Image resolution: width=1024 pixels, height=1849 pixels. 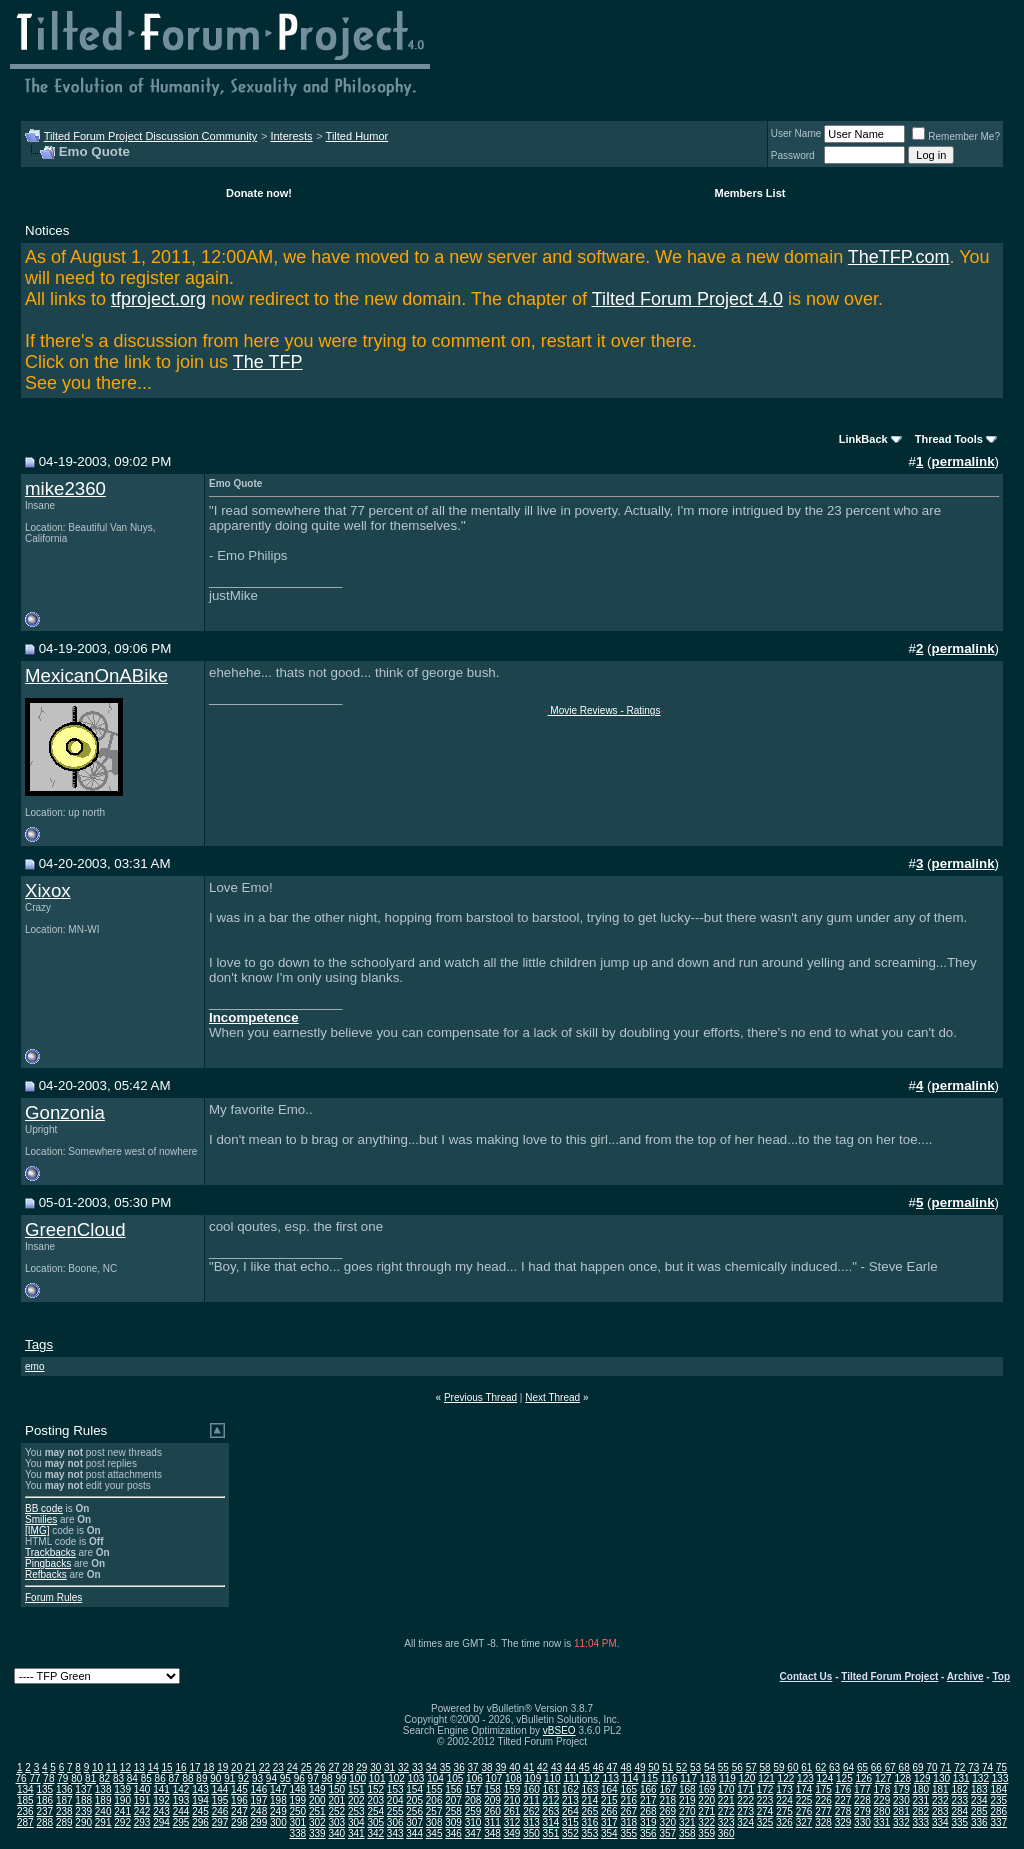 I want to click on 138, so click(x=103, y=1789).